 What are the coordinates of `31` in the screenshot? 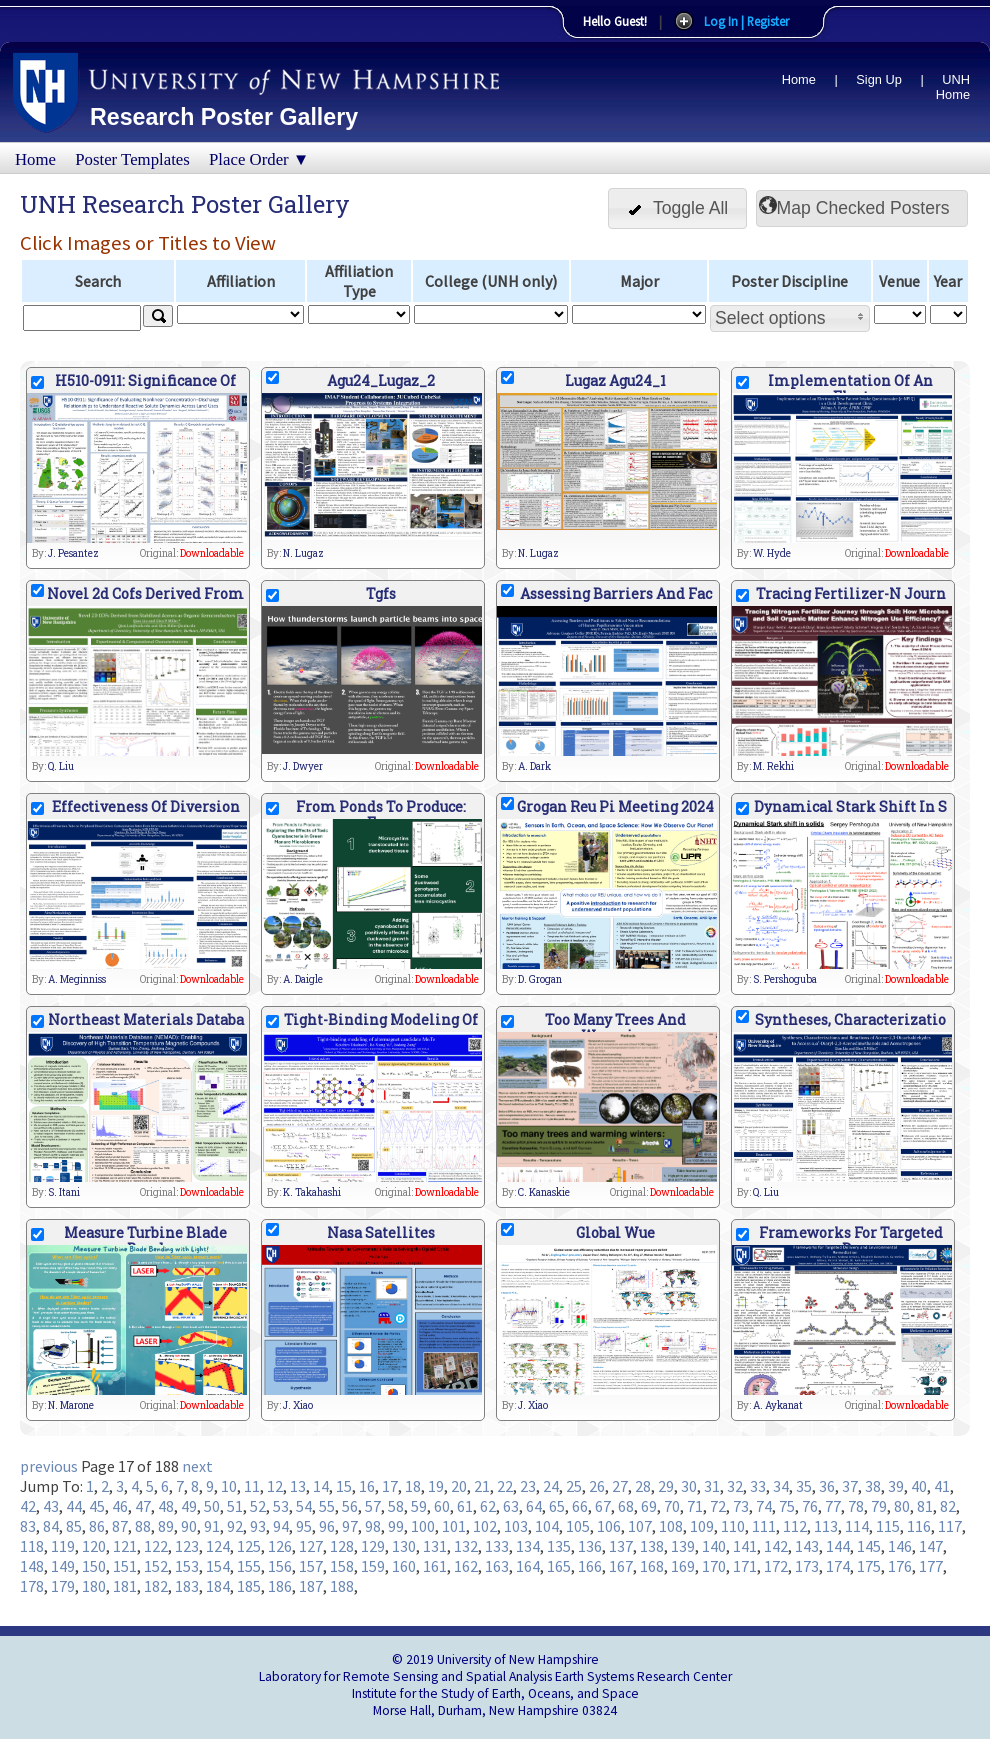 It's located at (712, 1486).